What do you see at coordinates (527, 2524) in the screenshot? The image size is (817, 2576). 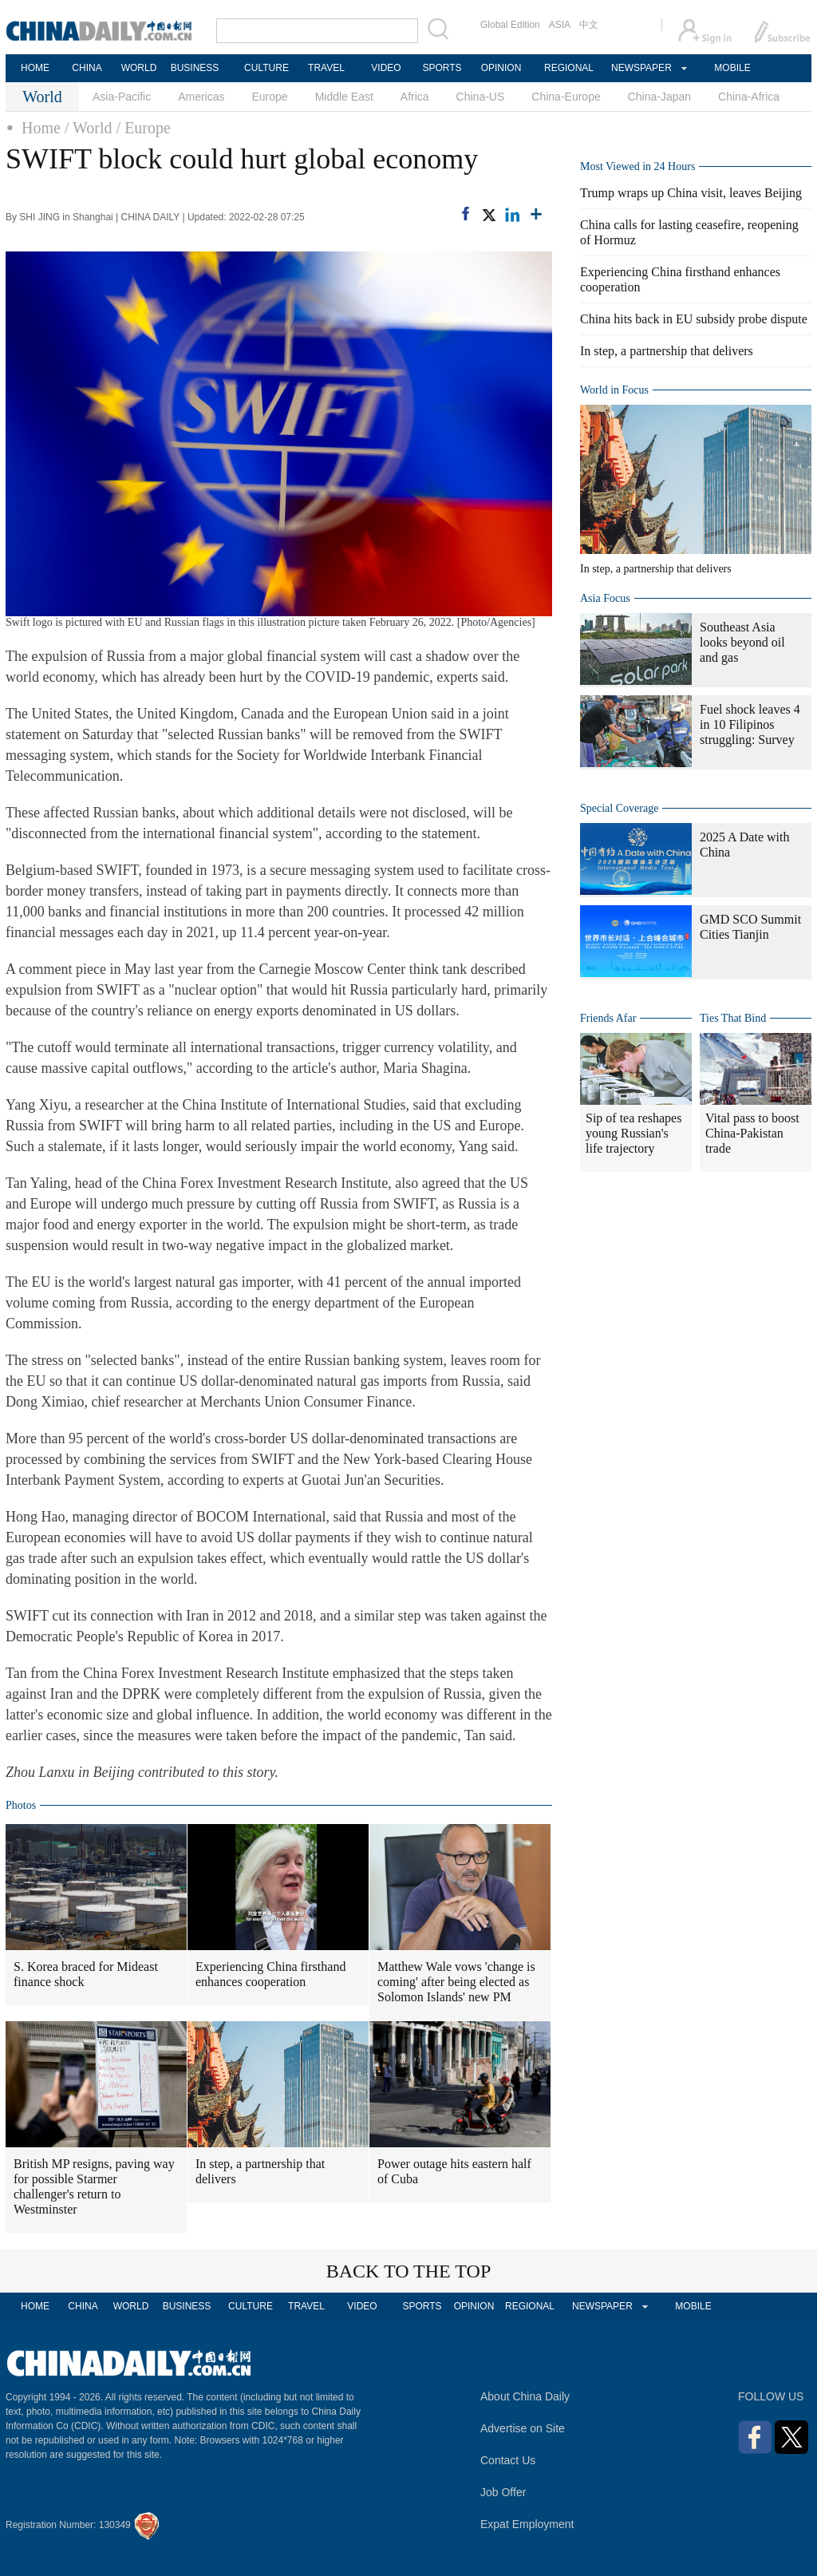 I see `Expat Employment` at bounding box center [527, 2524].